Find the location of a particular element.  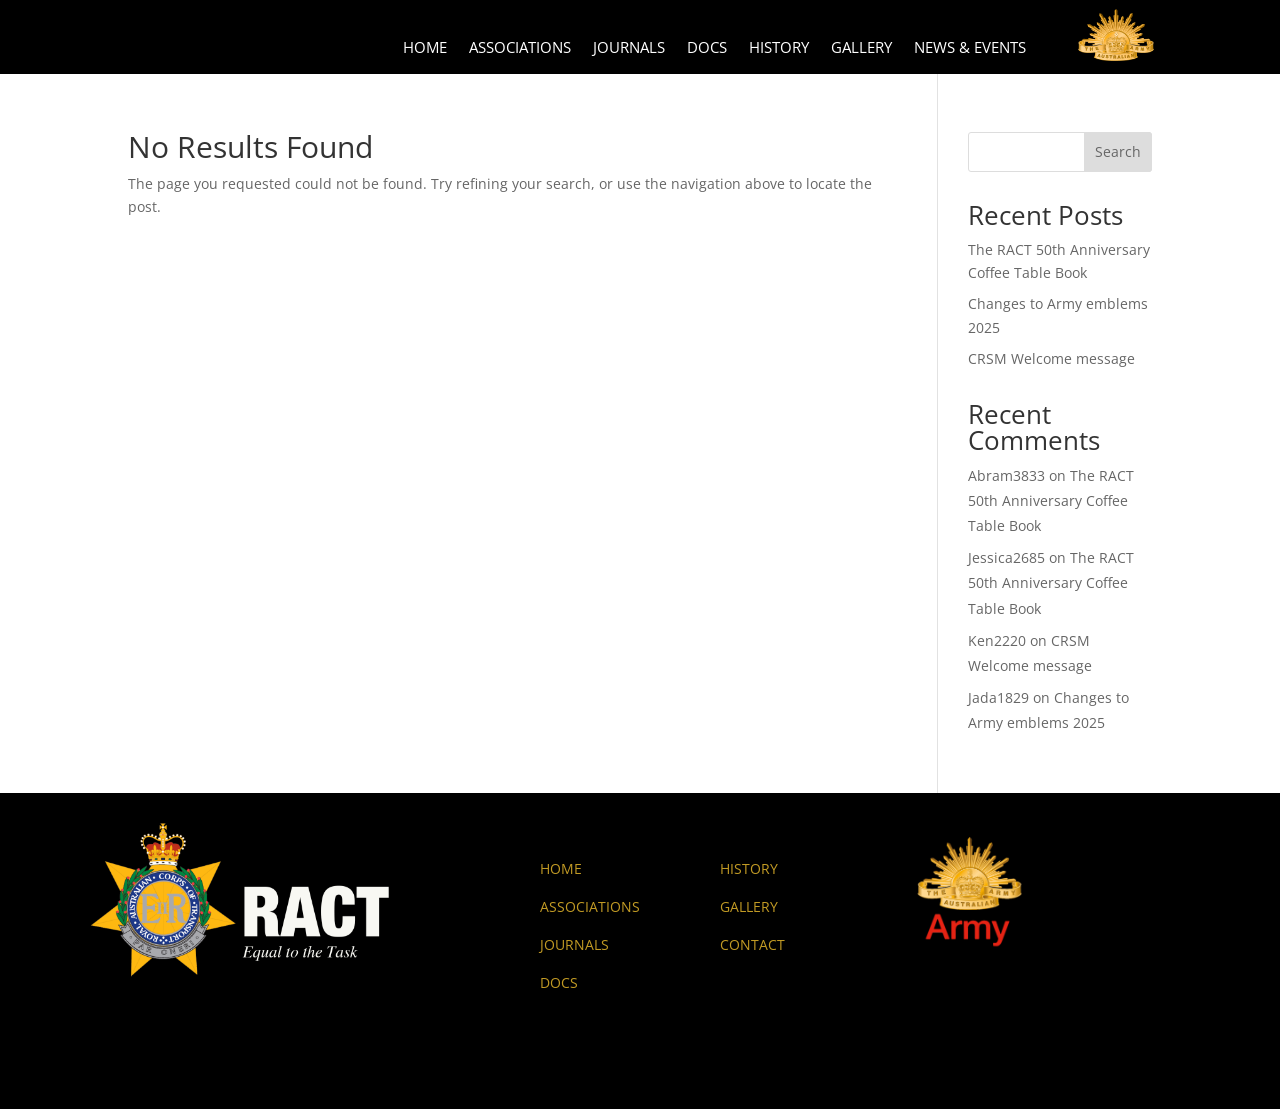

Search is located at coordinates (1118, 151).